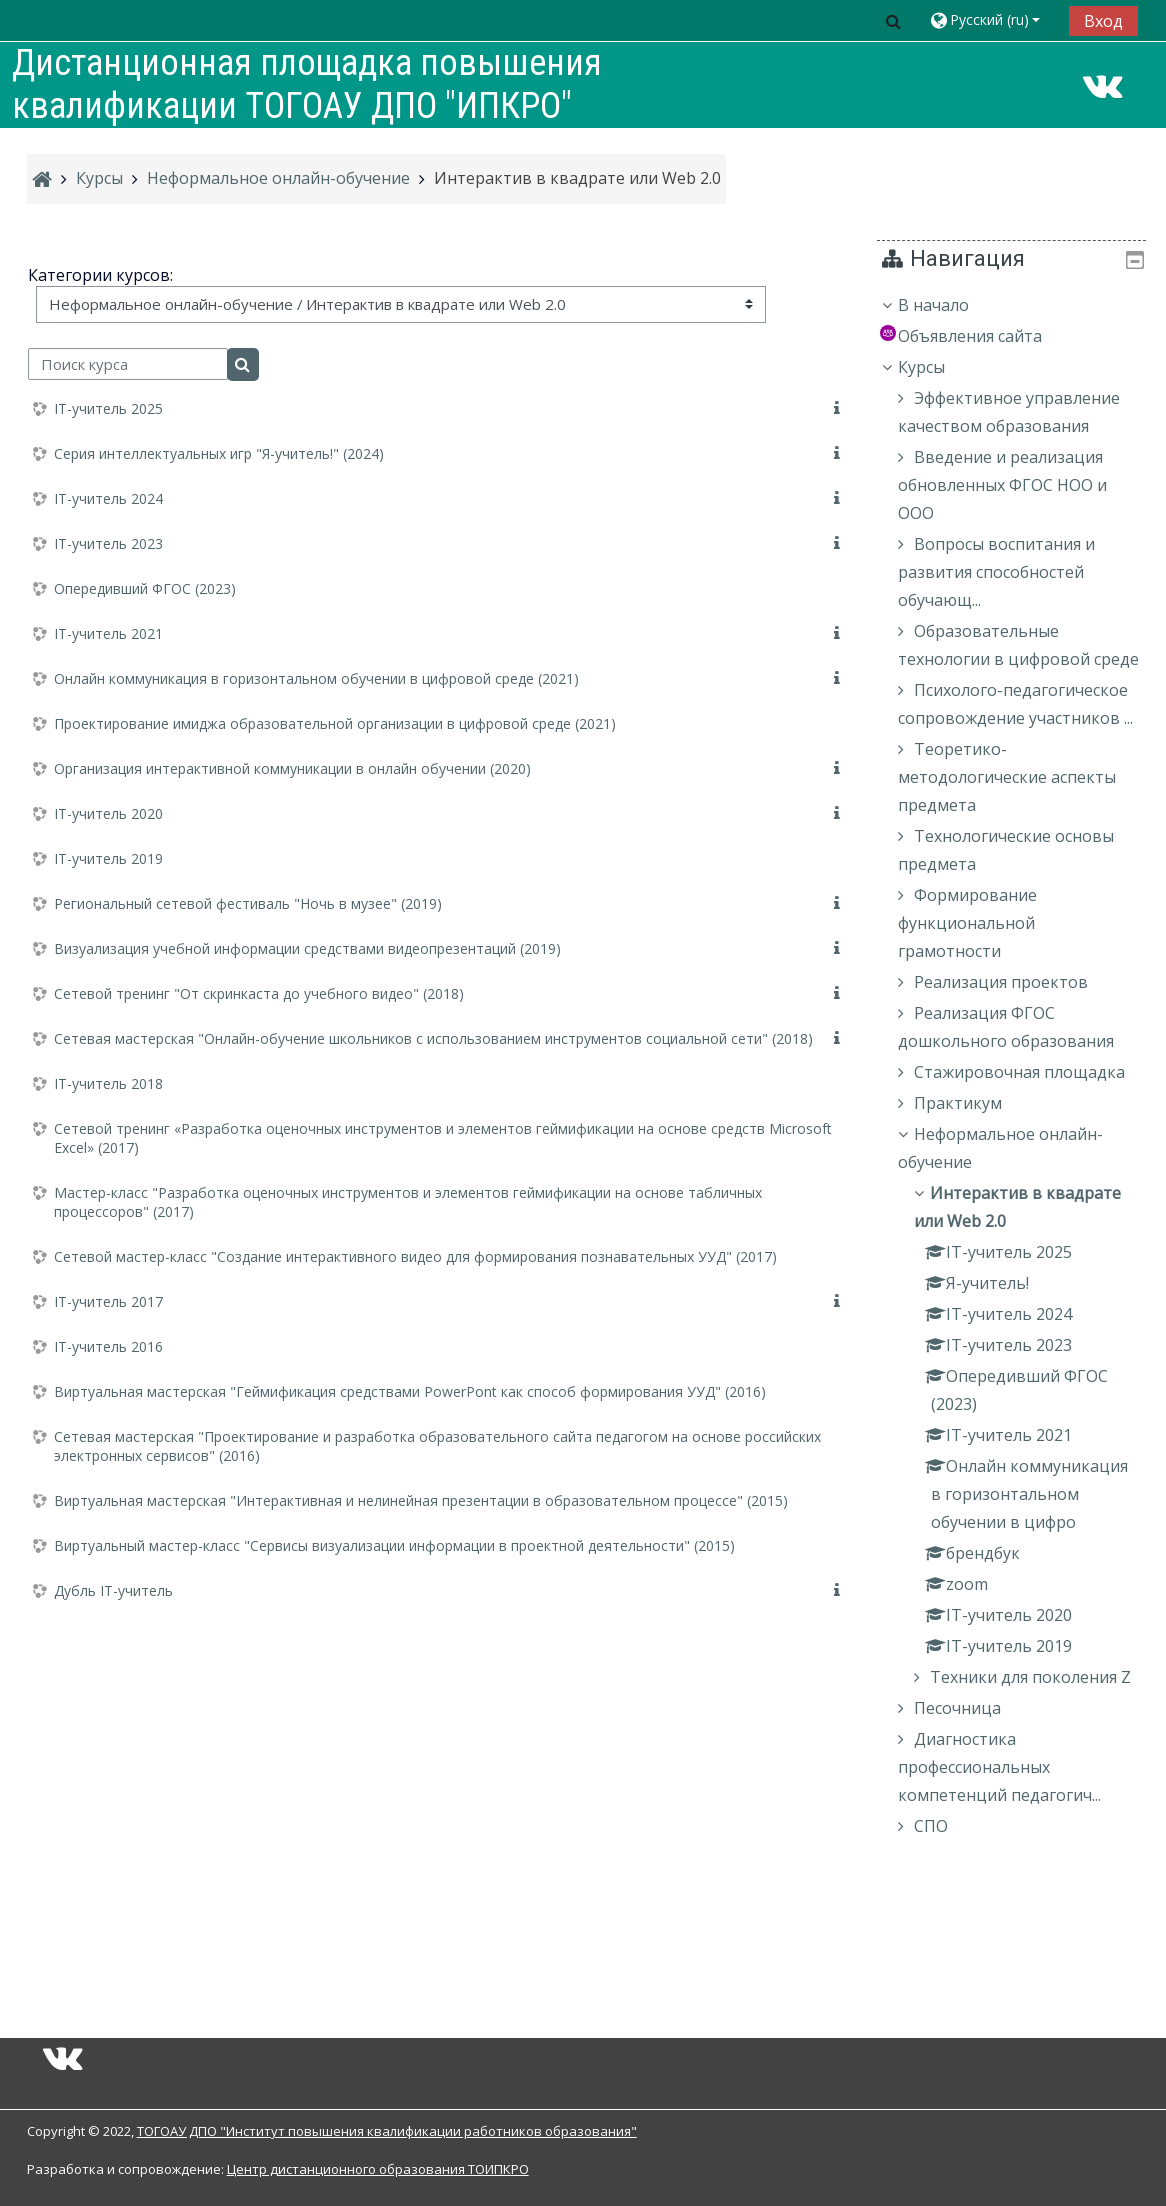 The height and width of the screenshot is (2206, 1166). What do you see at coordinates (259, 993) in the screenshot?
I see `Сетевой тренинг "От скринкаста до учебного видео" (2018)` at bounding box center [259, 993].